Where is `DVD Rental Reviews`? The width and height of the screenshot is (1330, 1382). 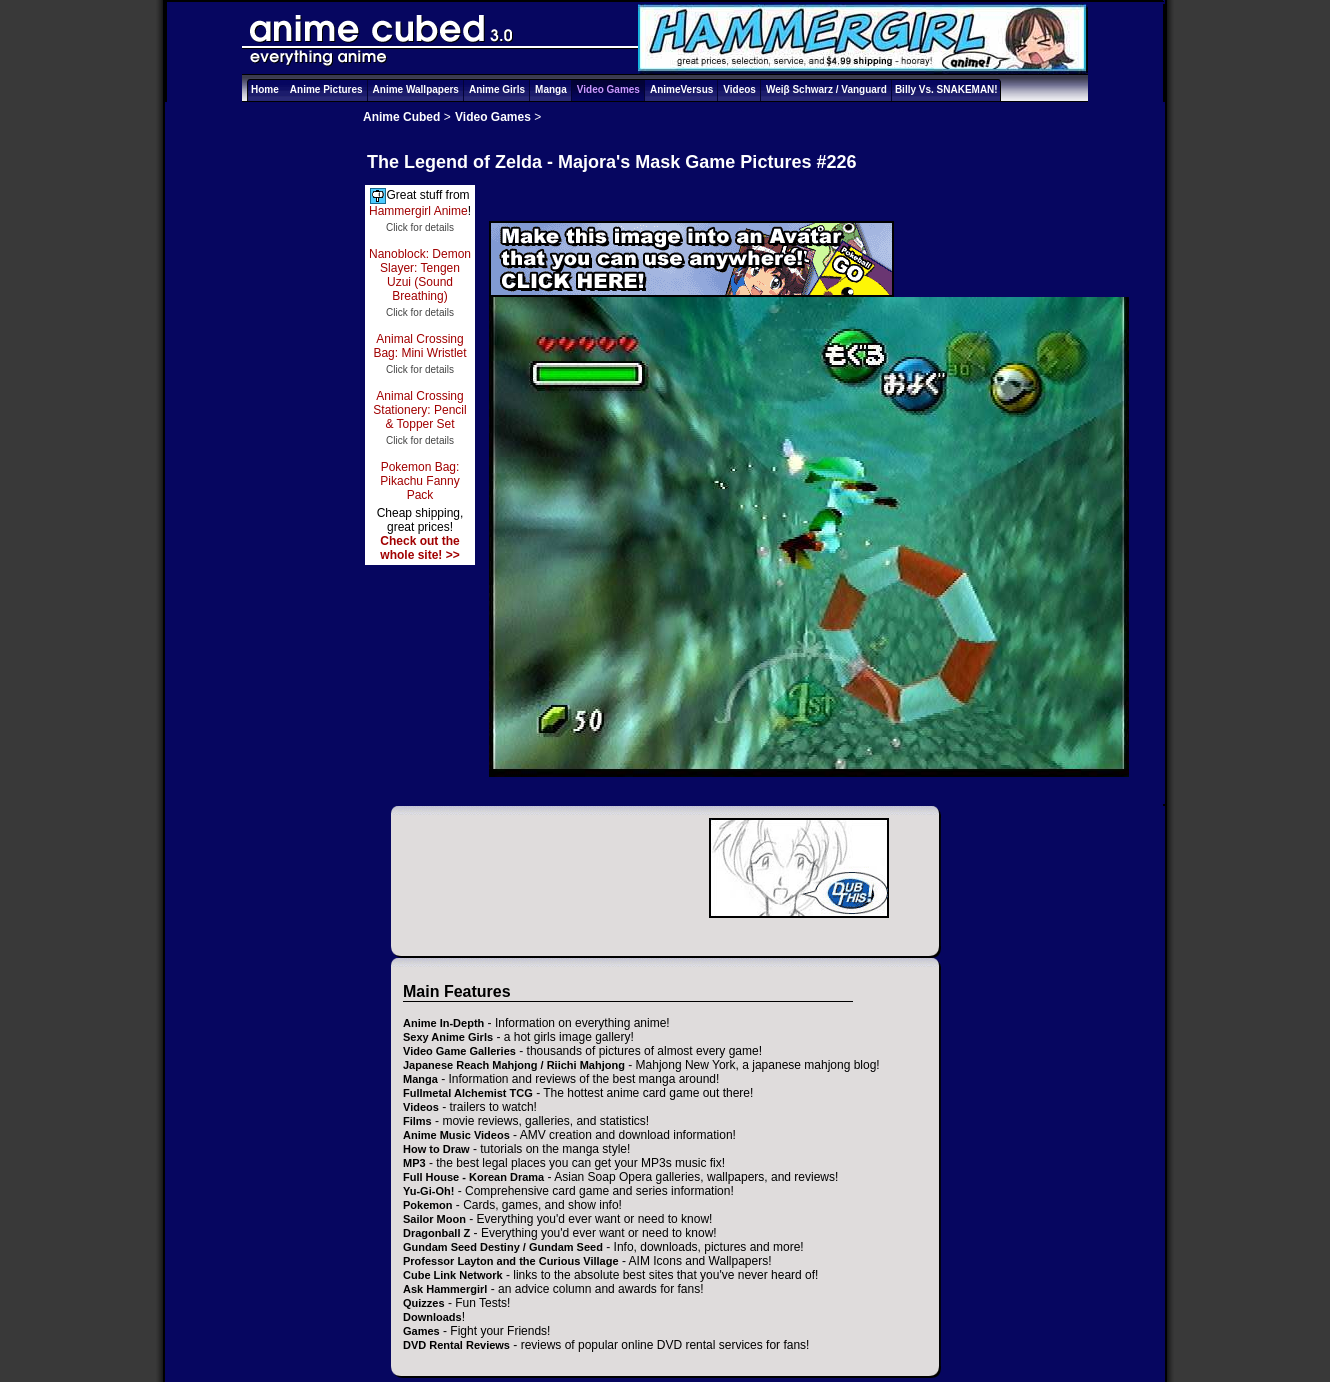
DVD Rental Reviews is located at coordinates (456, 1345).